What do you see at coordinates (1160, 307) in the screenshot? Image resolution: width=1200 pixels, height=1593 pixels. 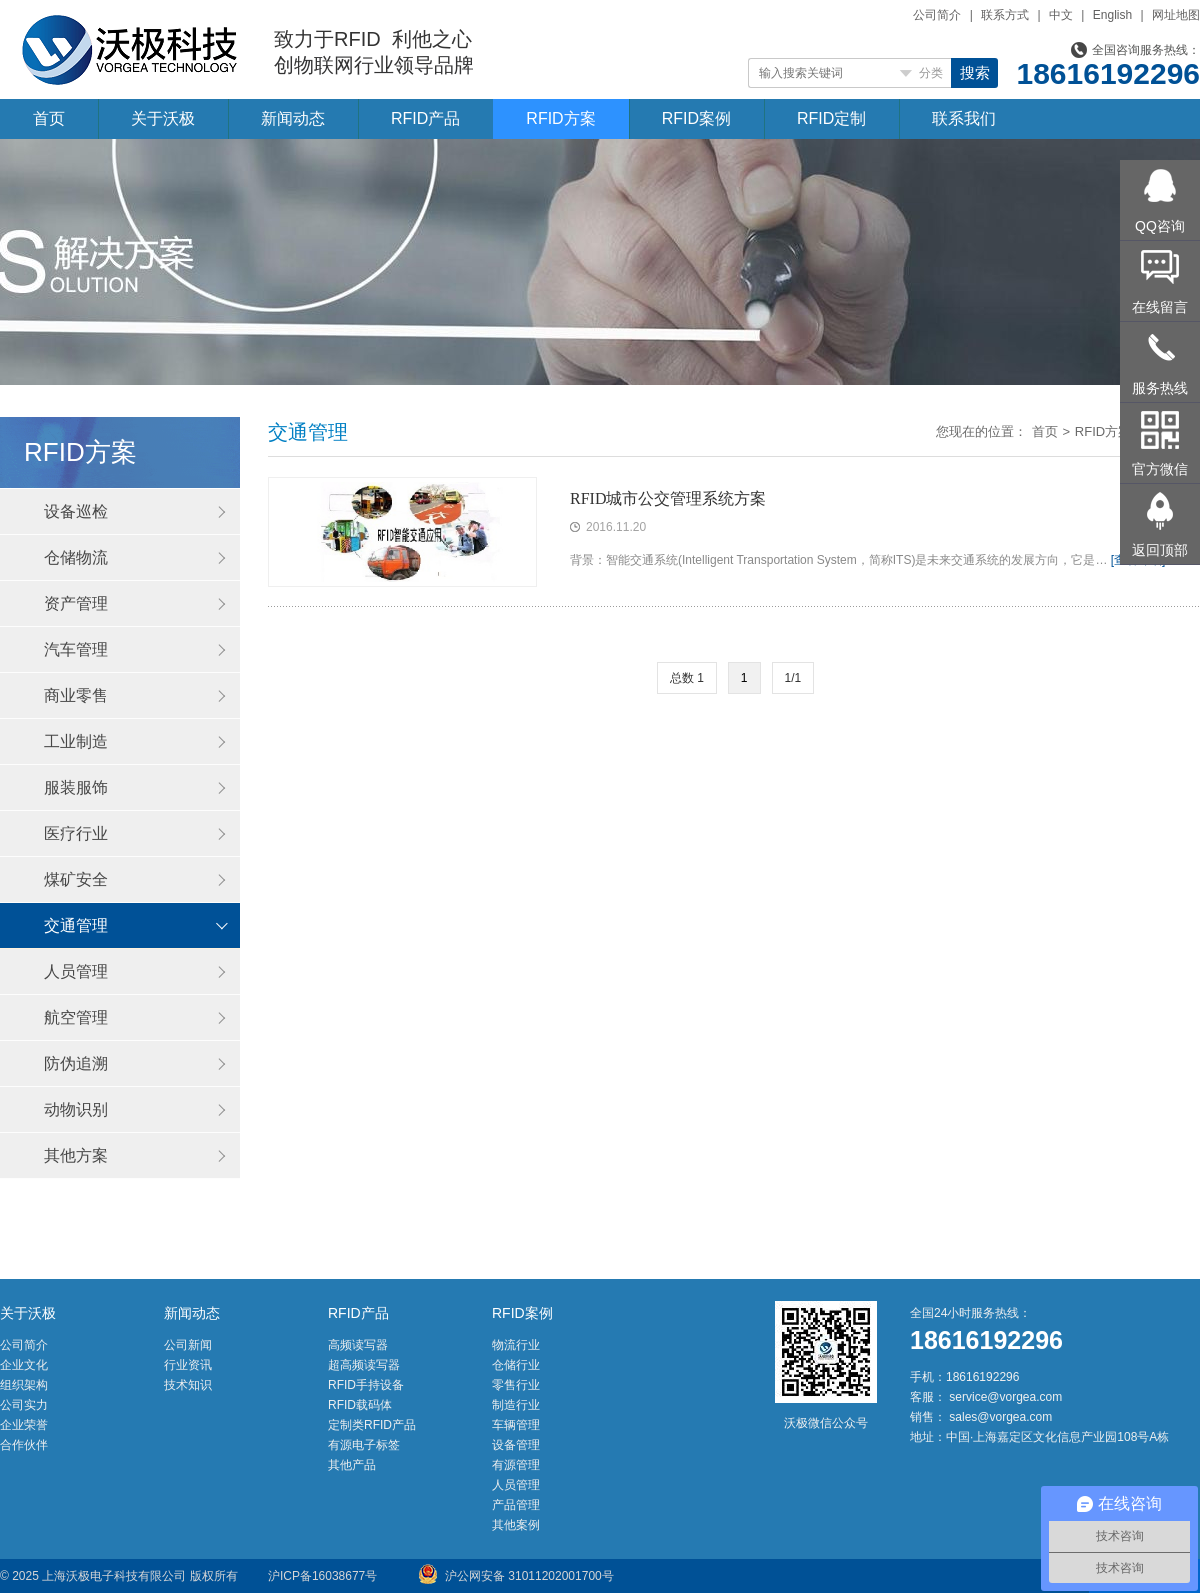 I see `在线留言` at bounding box center [1160, 307].